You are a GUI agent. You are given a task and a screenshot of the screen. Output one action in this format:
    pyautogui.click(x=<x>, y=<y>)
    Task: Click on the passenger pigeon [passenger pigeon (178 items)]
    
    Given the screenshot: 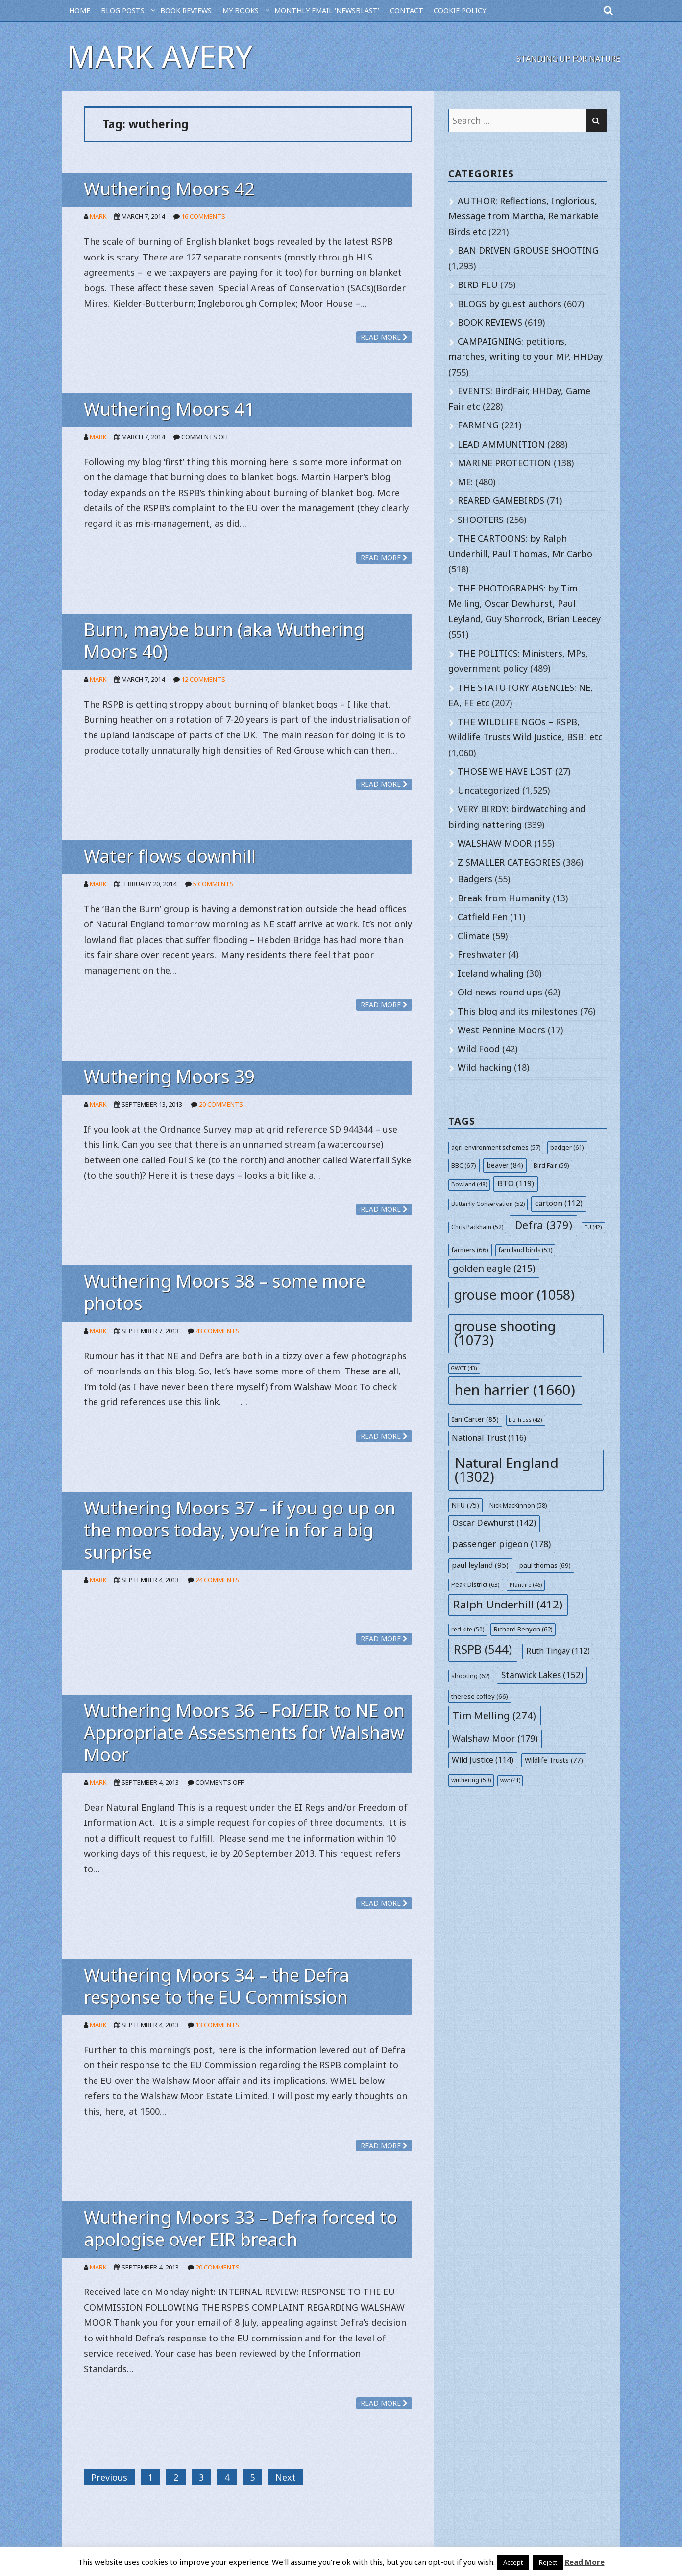 What is the action you would take?
    pyautogui.click(x=501, y=1544)
    